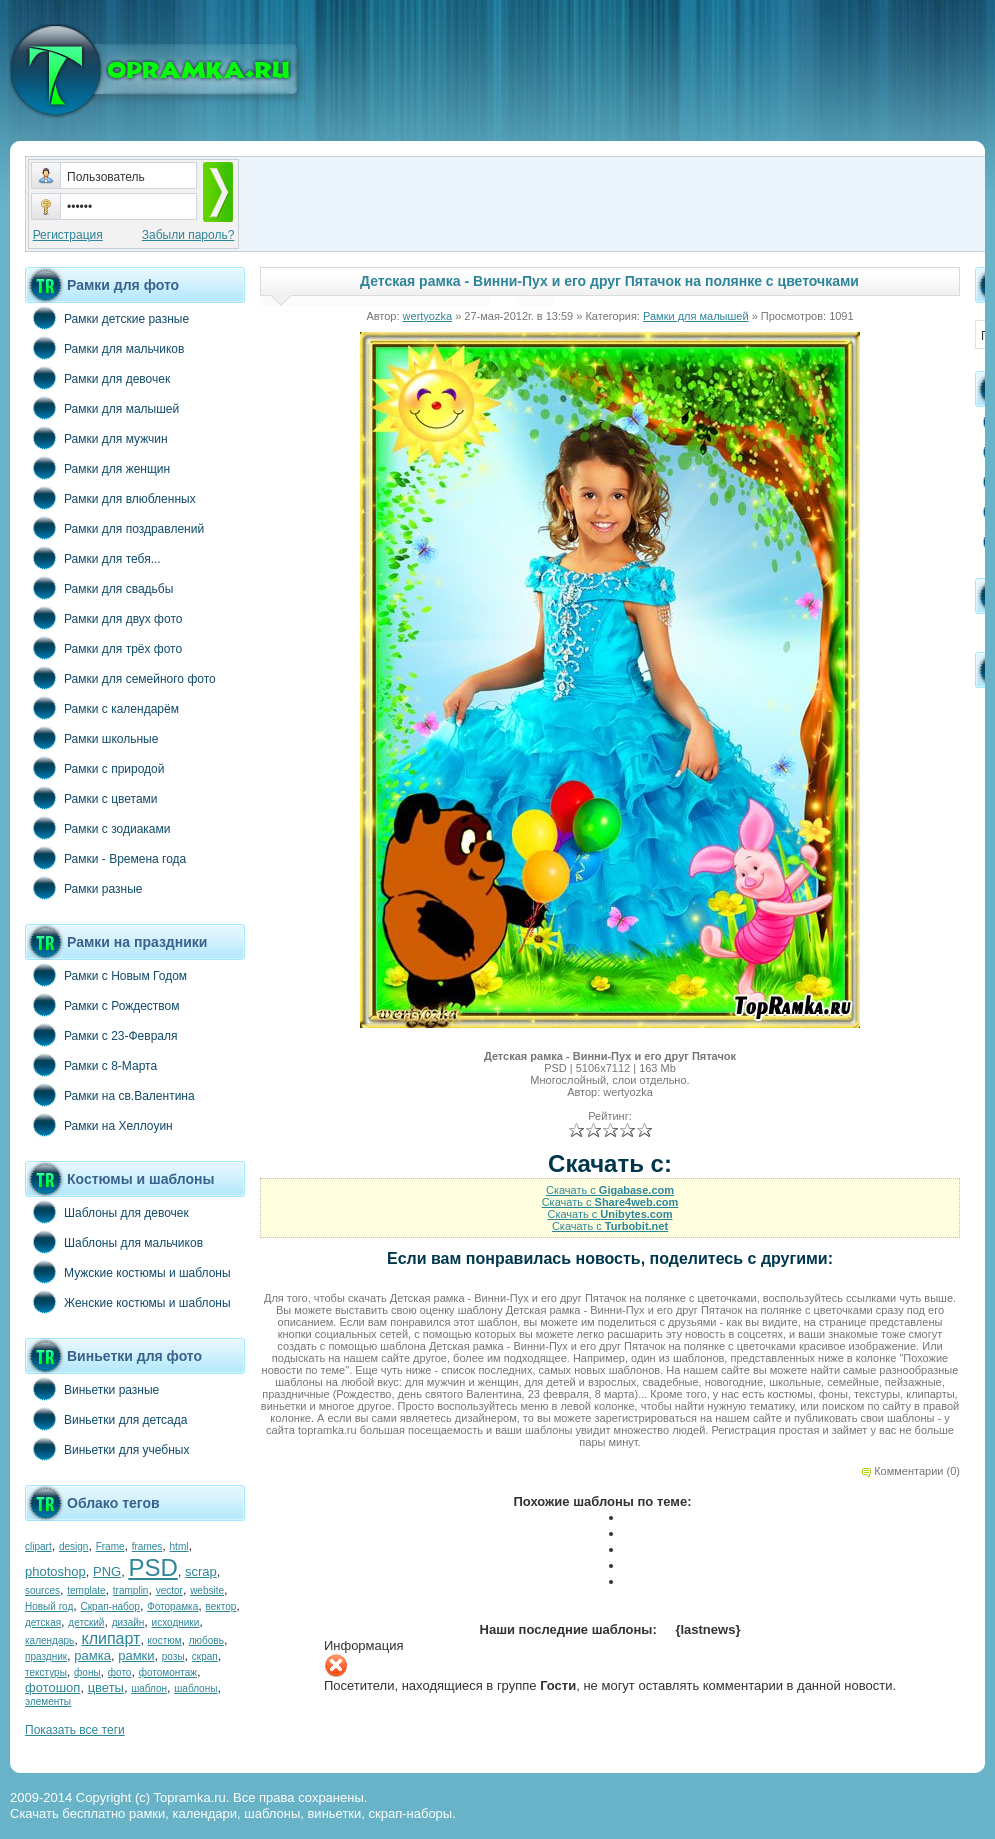  Describe the element at coordinates (172, 1606) in the screenshot. I see `Фоторамка` at that location.